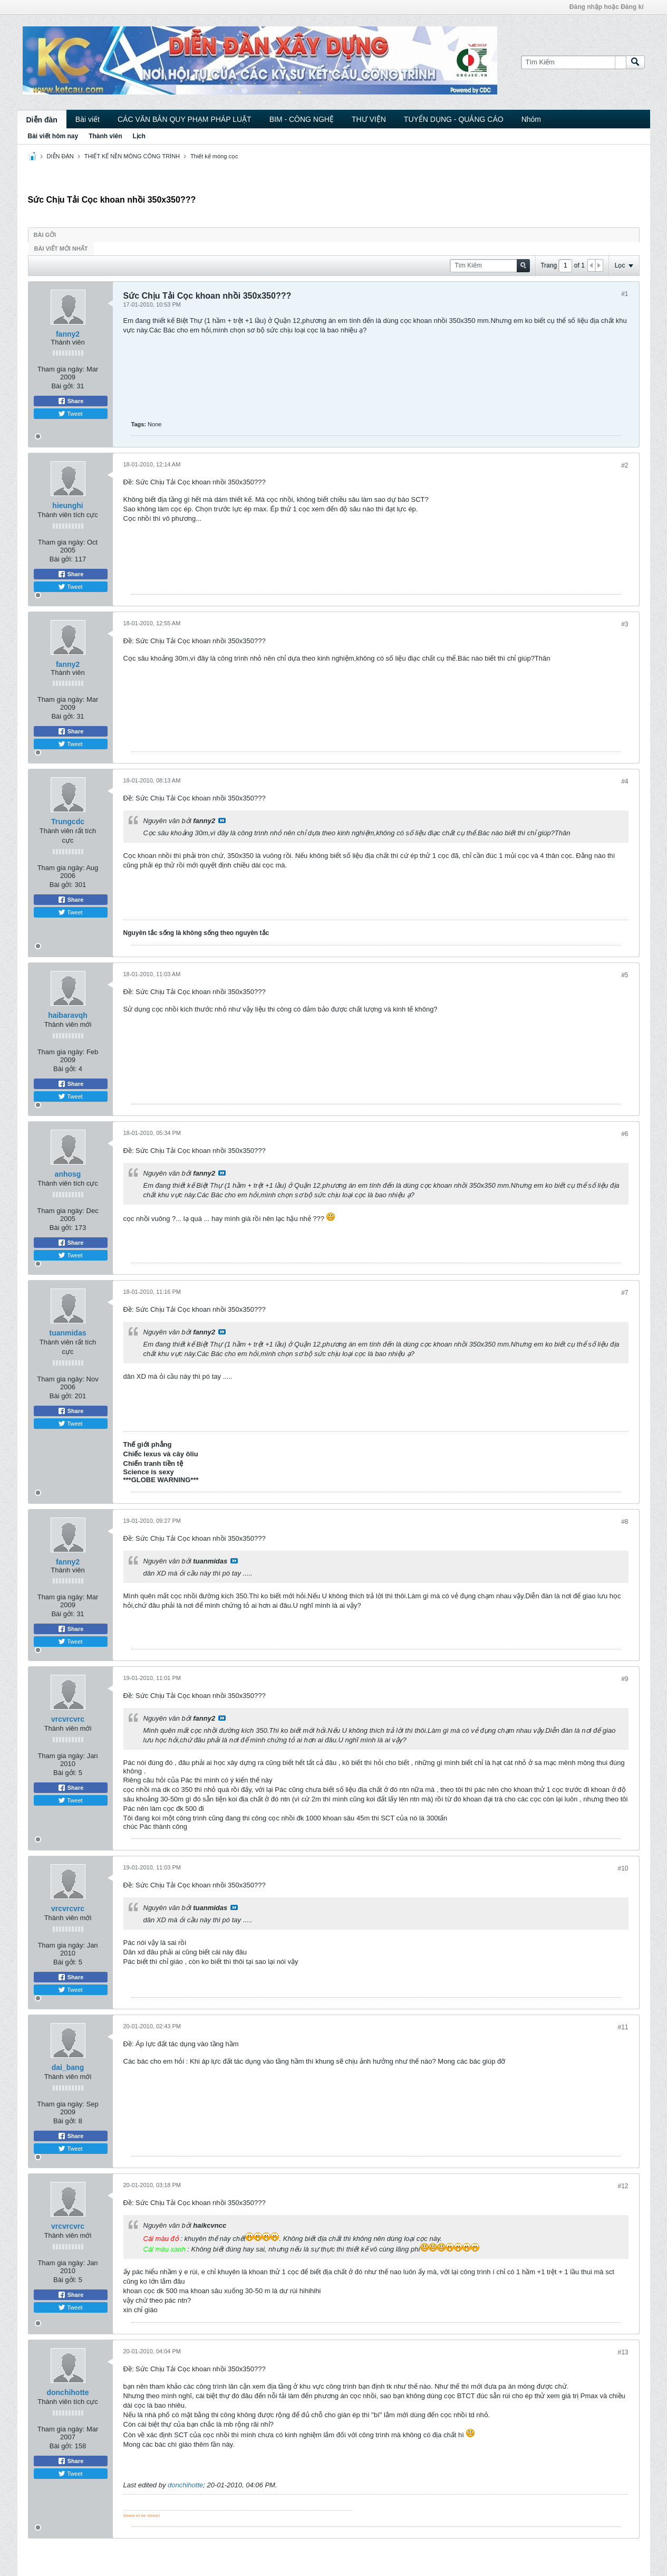 This screenshot has width=667, height=2576. Describe the element at coordinates (67, 2392) in the screenshot. I see `donchihotte` at that location.